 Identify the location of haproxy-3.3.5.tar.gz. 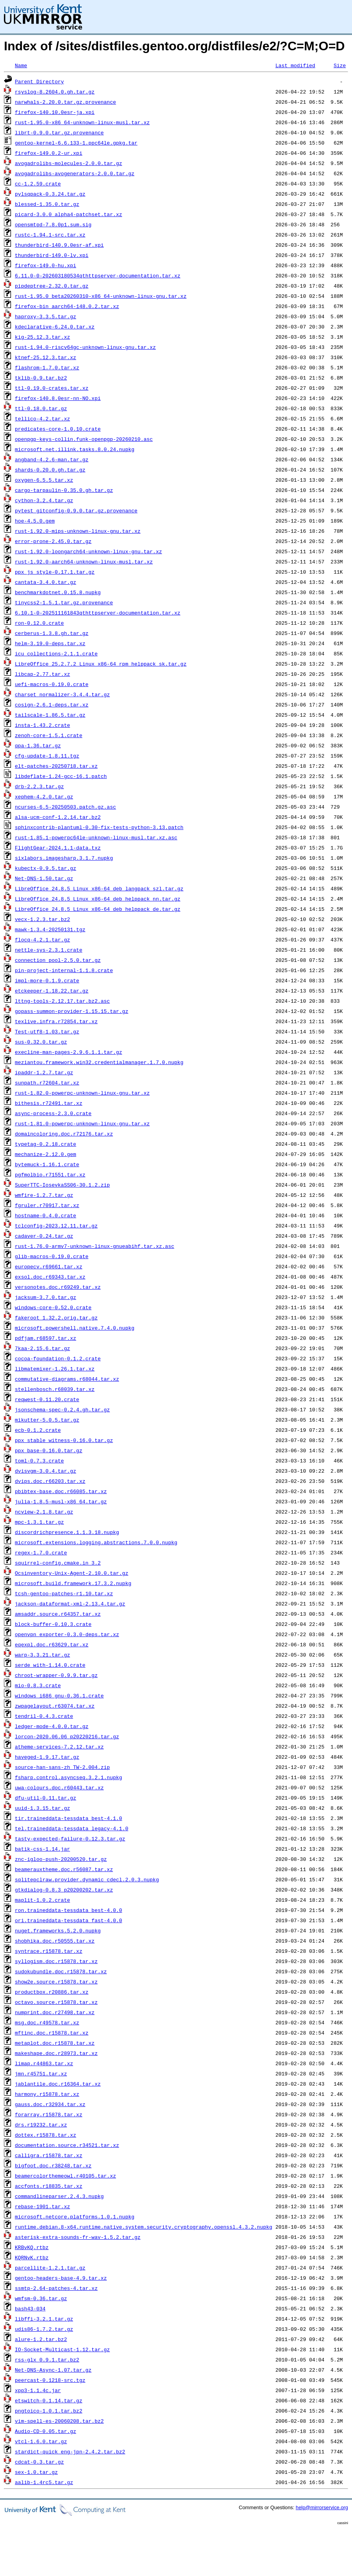
(45, 316).